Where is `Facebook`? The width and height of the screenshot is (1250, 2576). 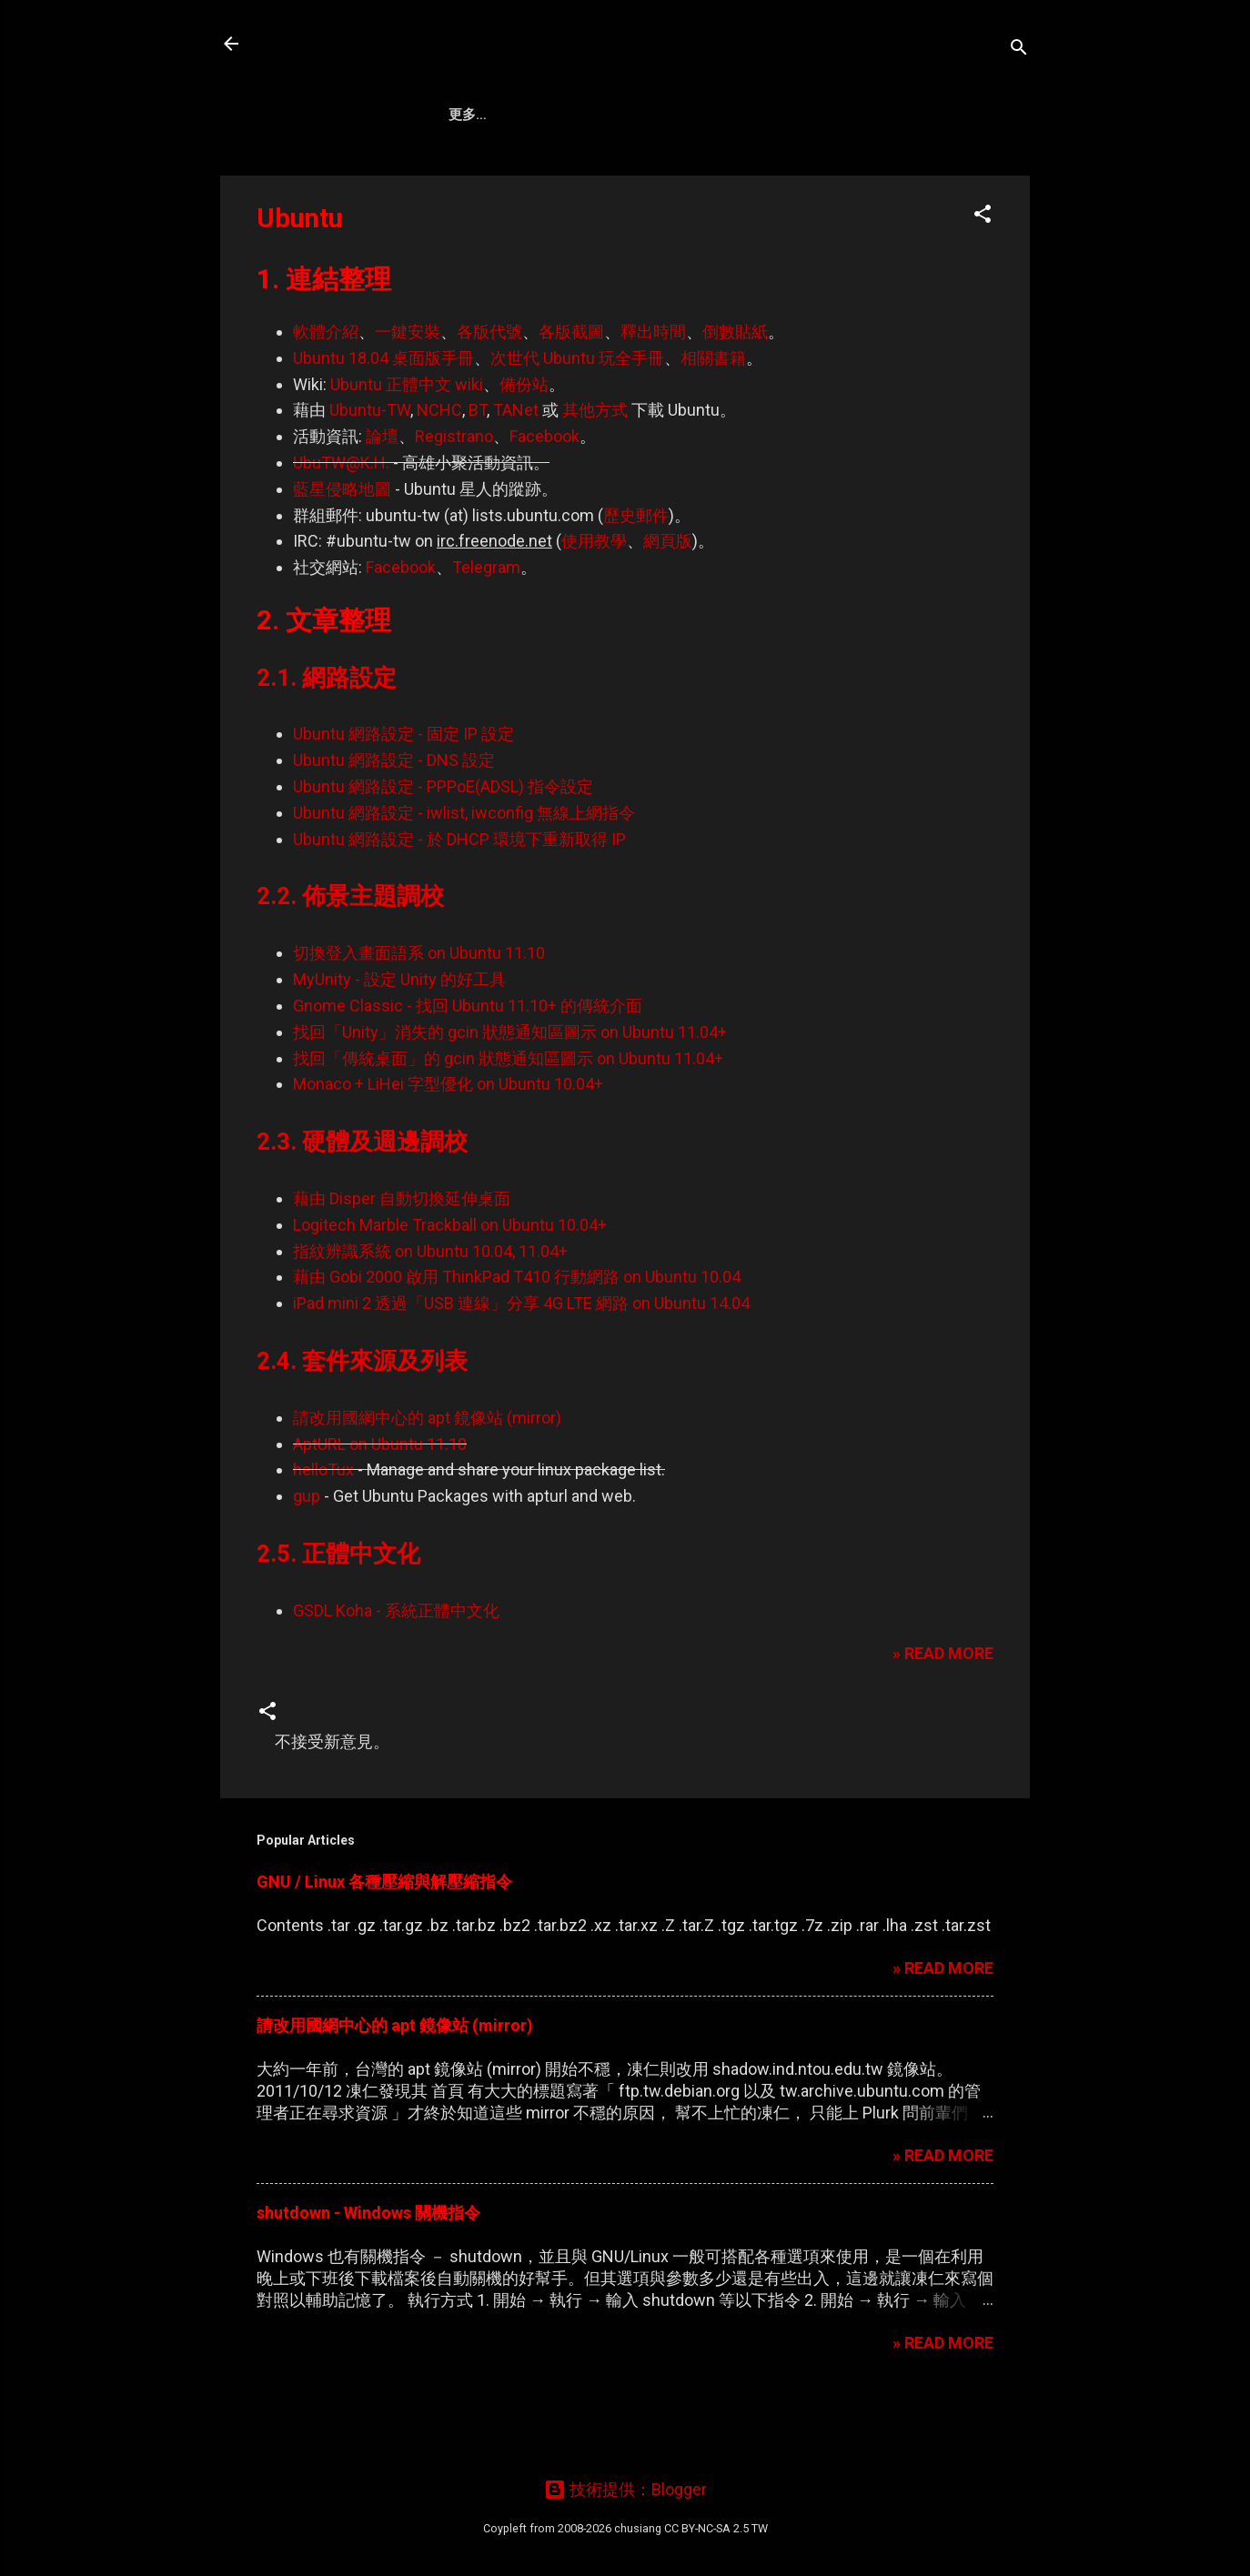
Facebook is located at coordinates (544, 498).